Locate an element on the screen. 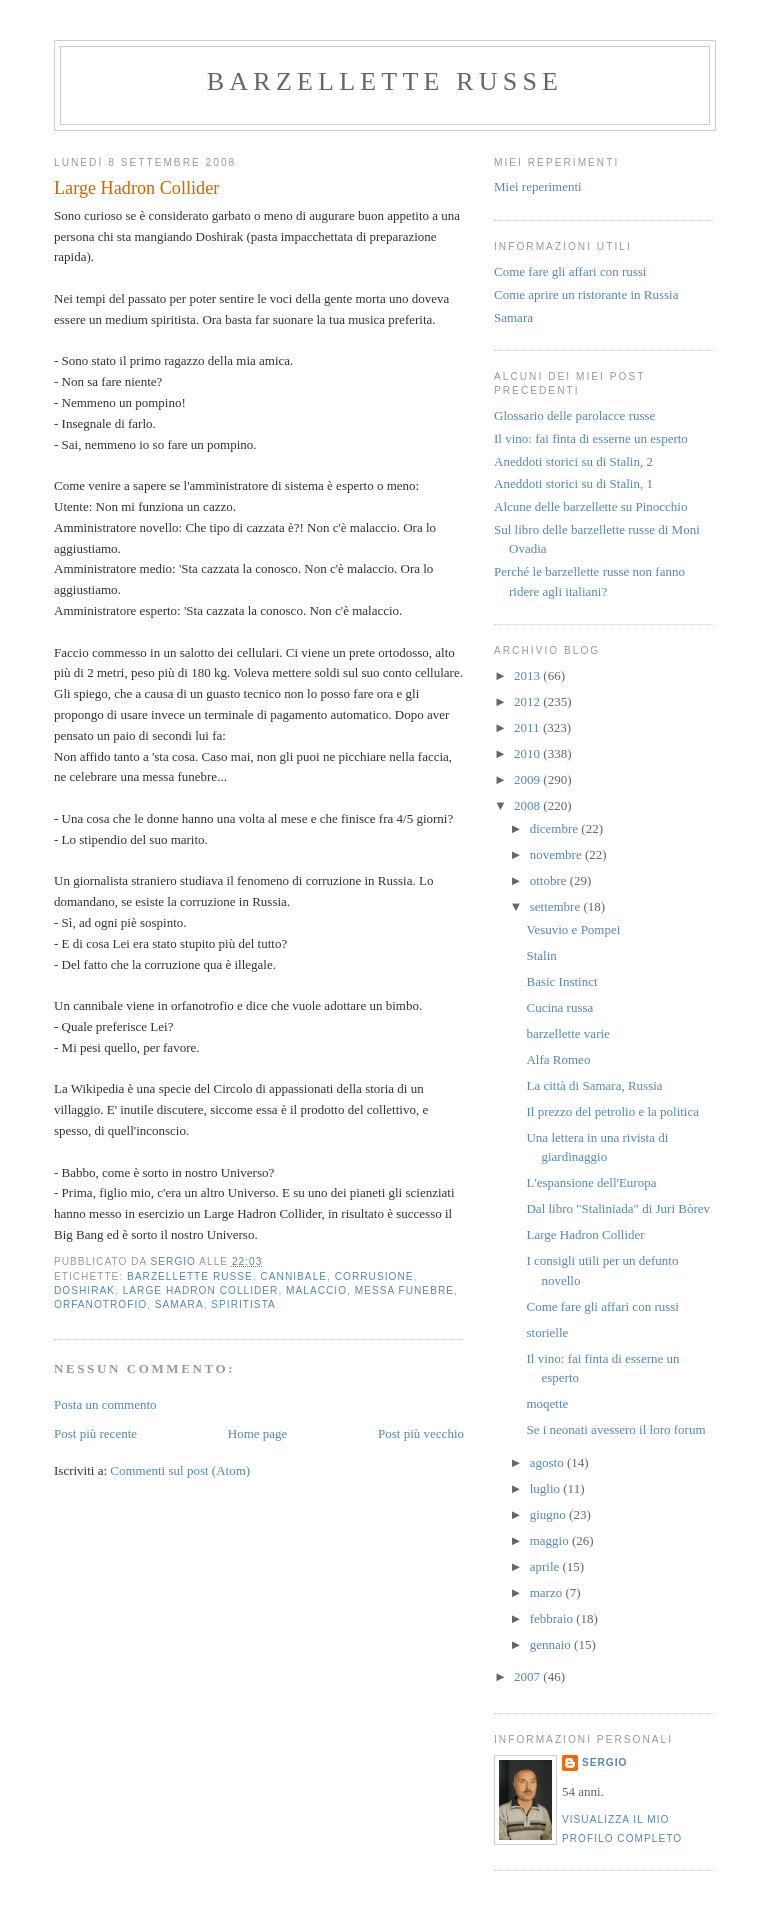 The width and height of the screenshot is (768, 1931). orfanotrofio is located at coordinates (100, 1304).